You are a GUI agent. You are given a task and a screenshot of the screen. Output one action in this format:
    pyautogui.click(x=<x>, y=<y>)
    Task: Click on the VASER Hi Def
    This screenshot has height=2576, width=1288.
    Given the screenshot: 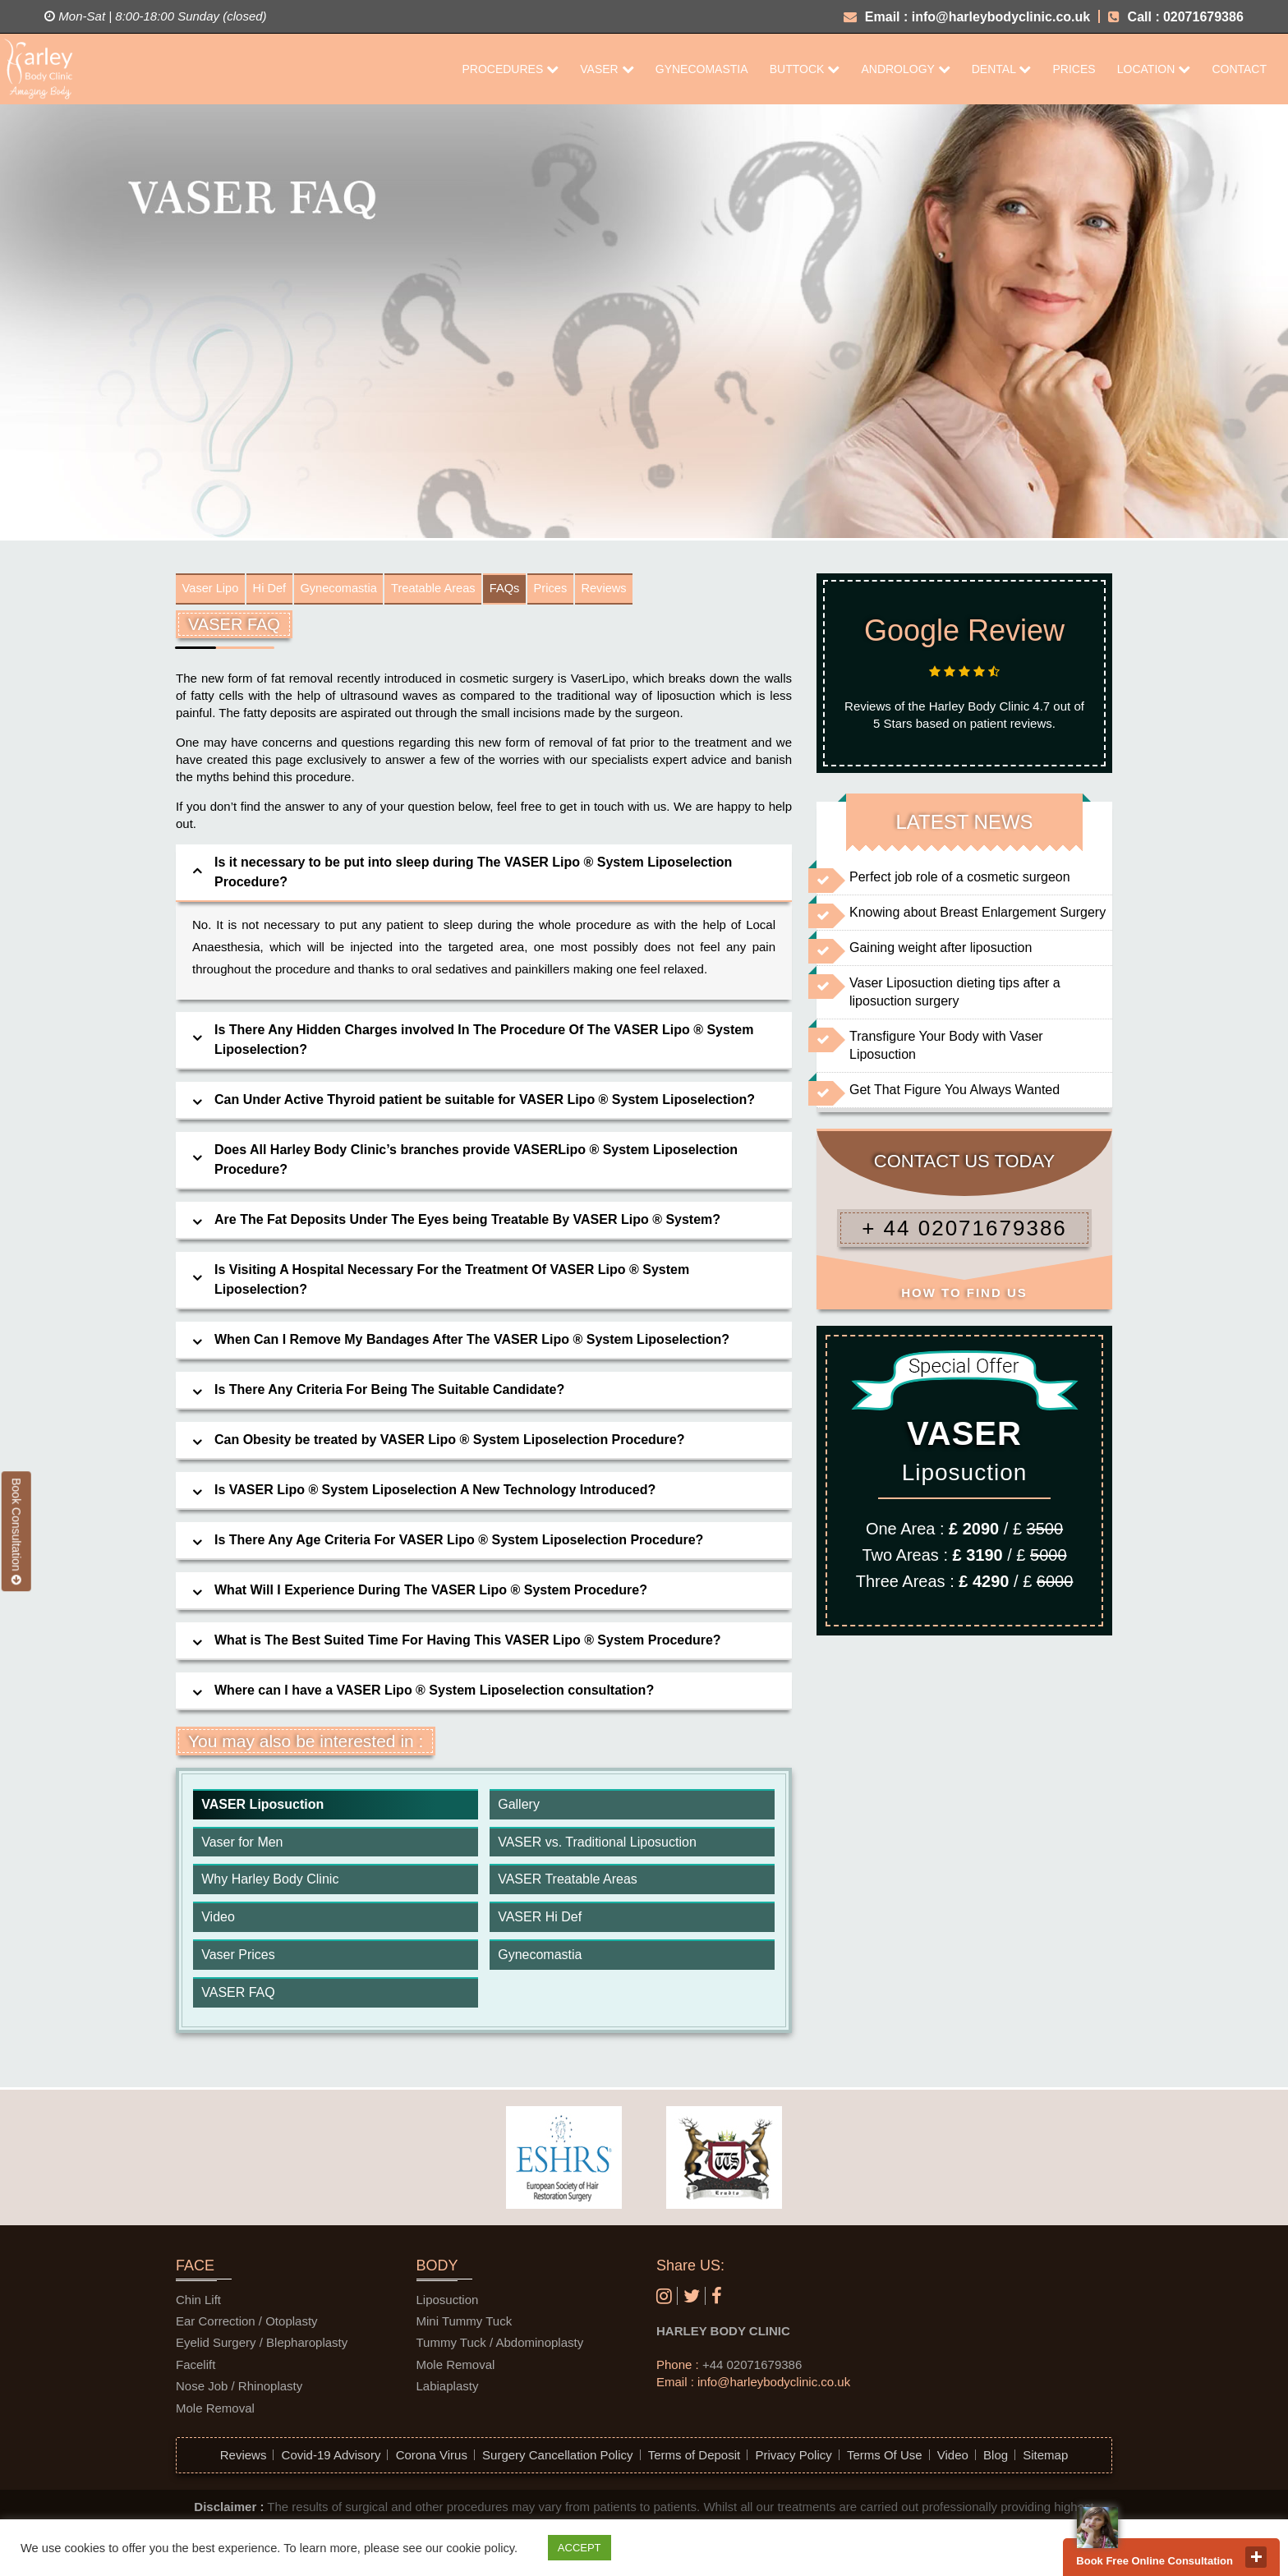 What is the action you would take?
    pyautogui.click(x=540, y=1921)
    